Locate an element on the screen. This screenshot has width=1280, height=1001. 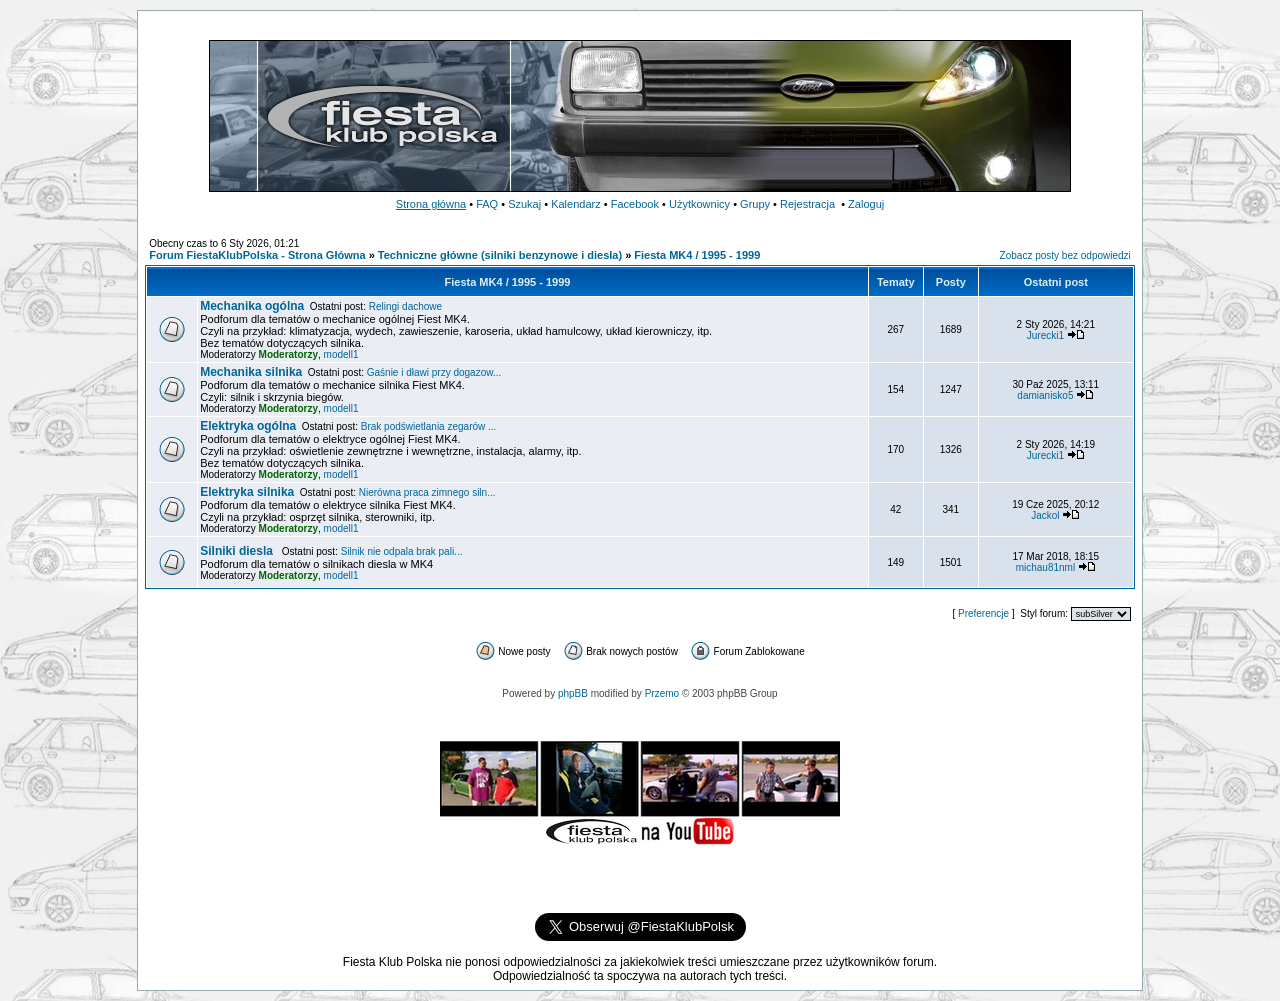
Grupy is located at coordinates (755, 204).